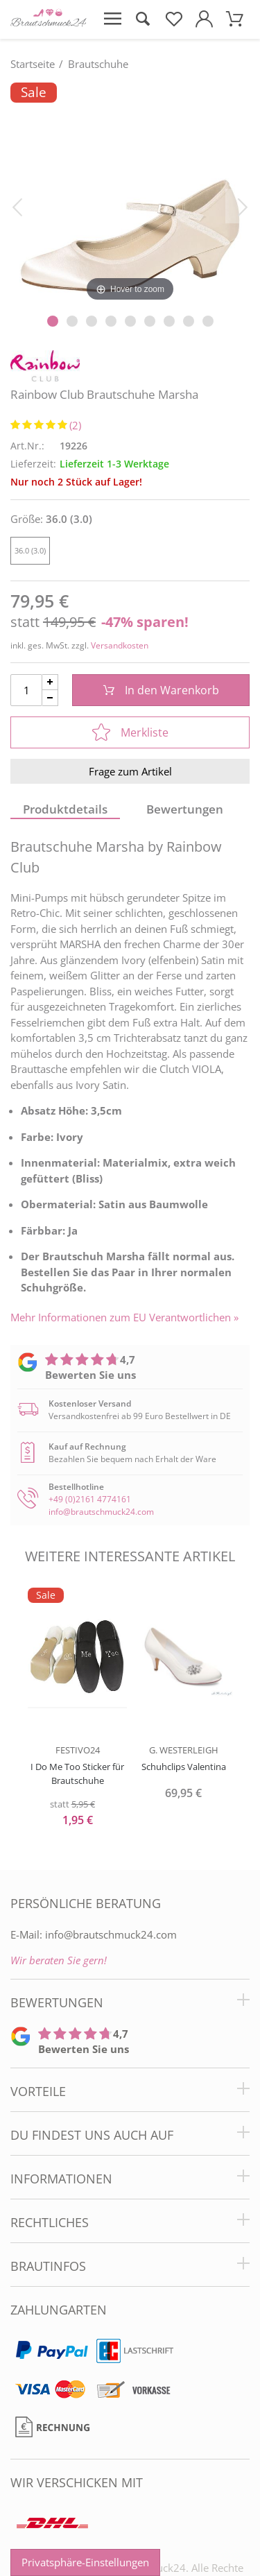 The height and width of the screenshot is (2576, 260). What do you see at coordinates (183, 1766) in the screenshot?
I see `Schuhclips Valentina` at bounding box center [183, 1766].